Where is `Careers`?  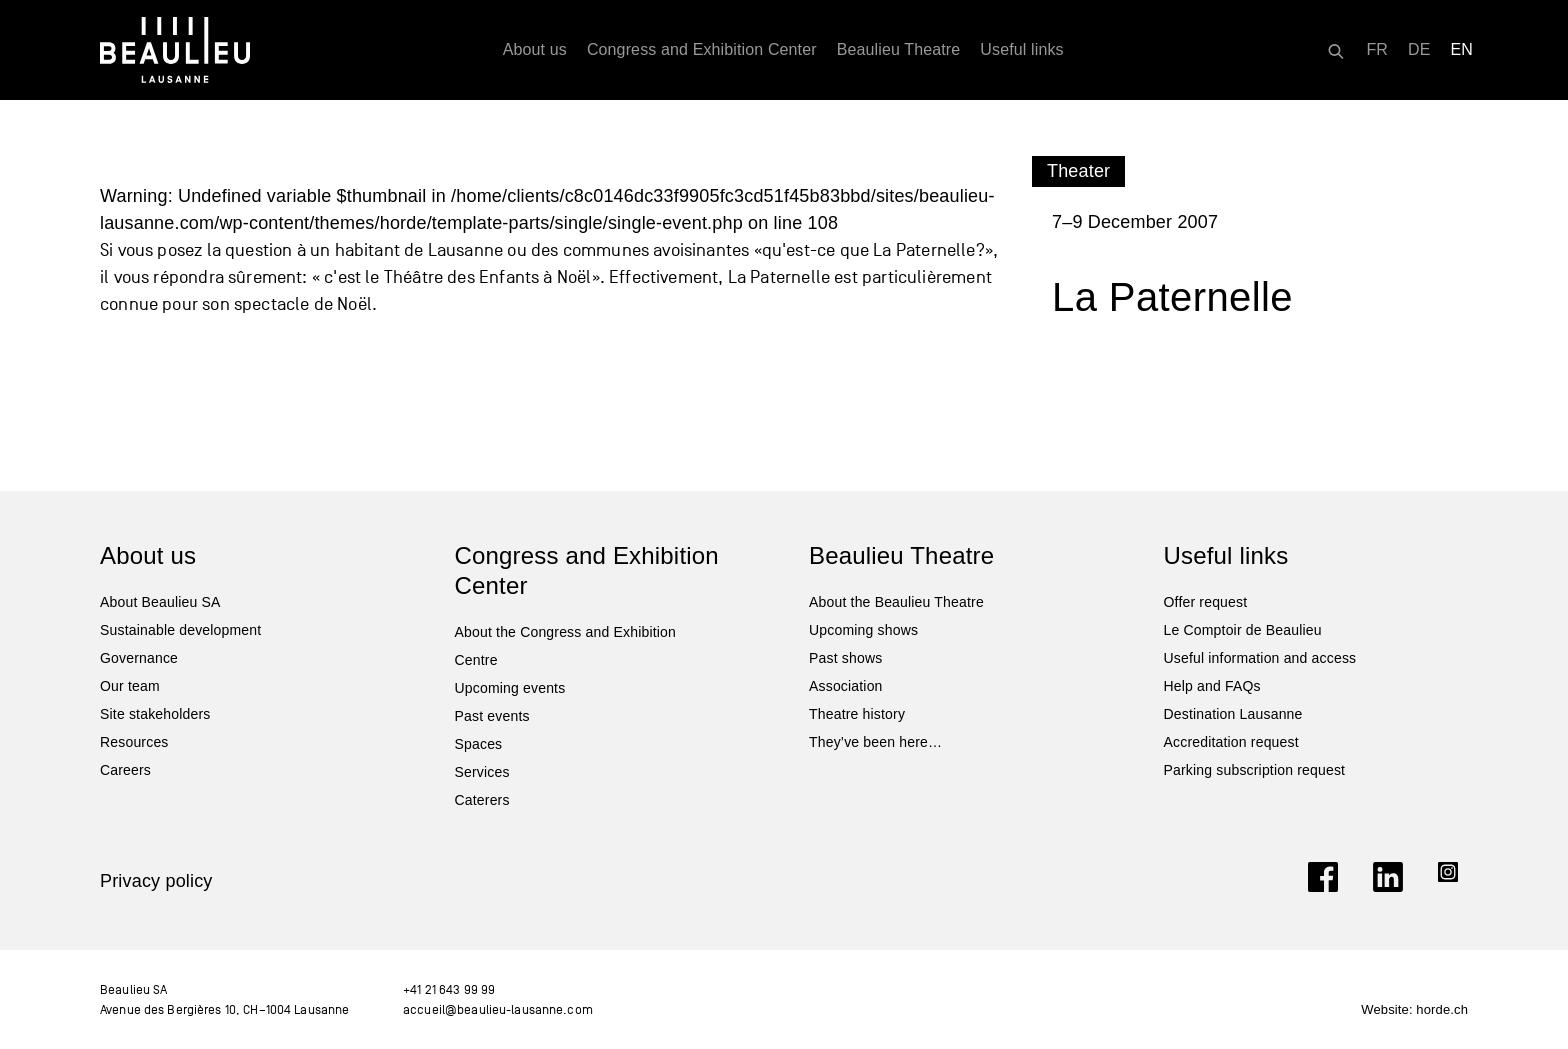
Careers is located at coordinates (125, 770).